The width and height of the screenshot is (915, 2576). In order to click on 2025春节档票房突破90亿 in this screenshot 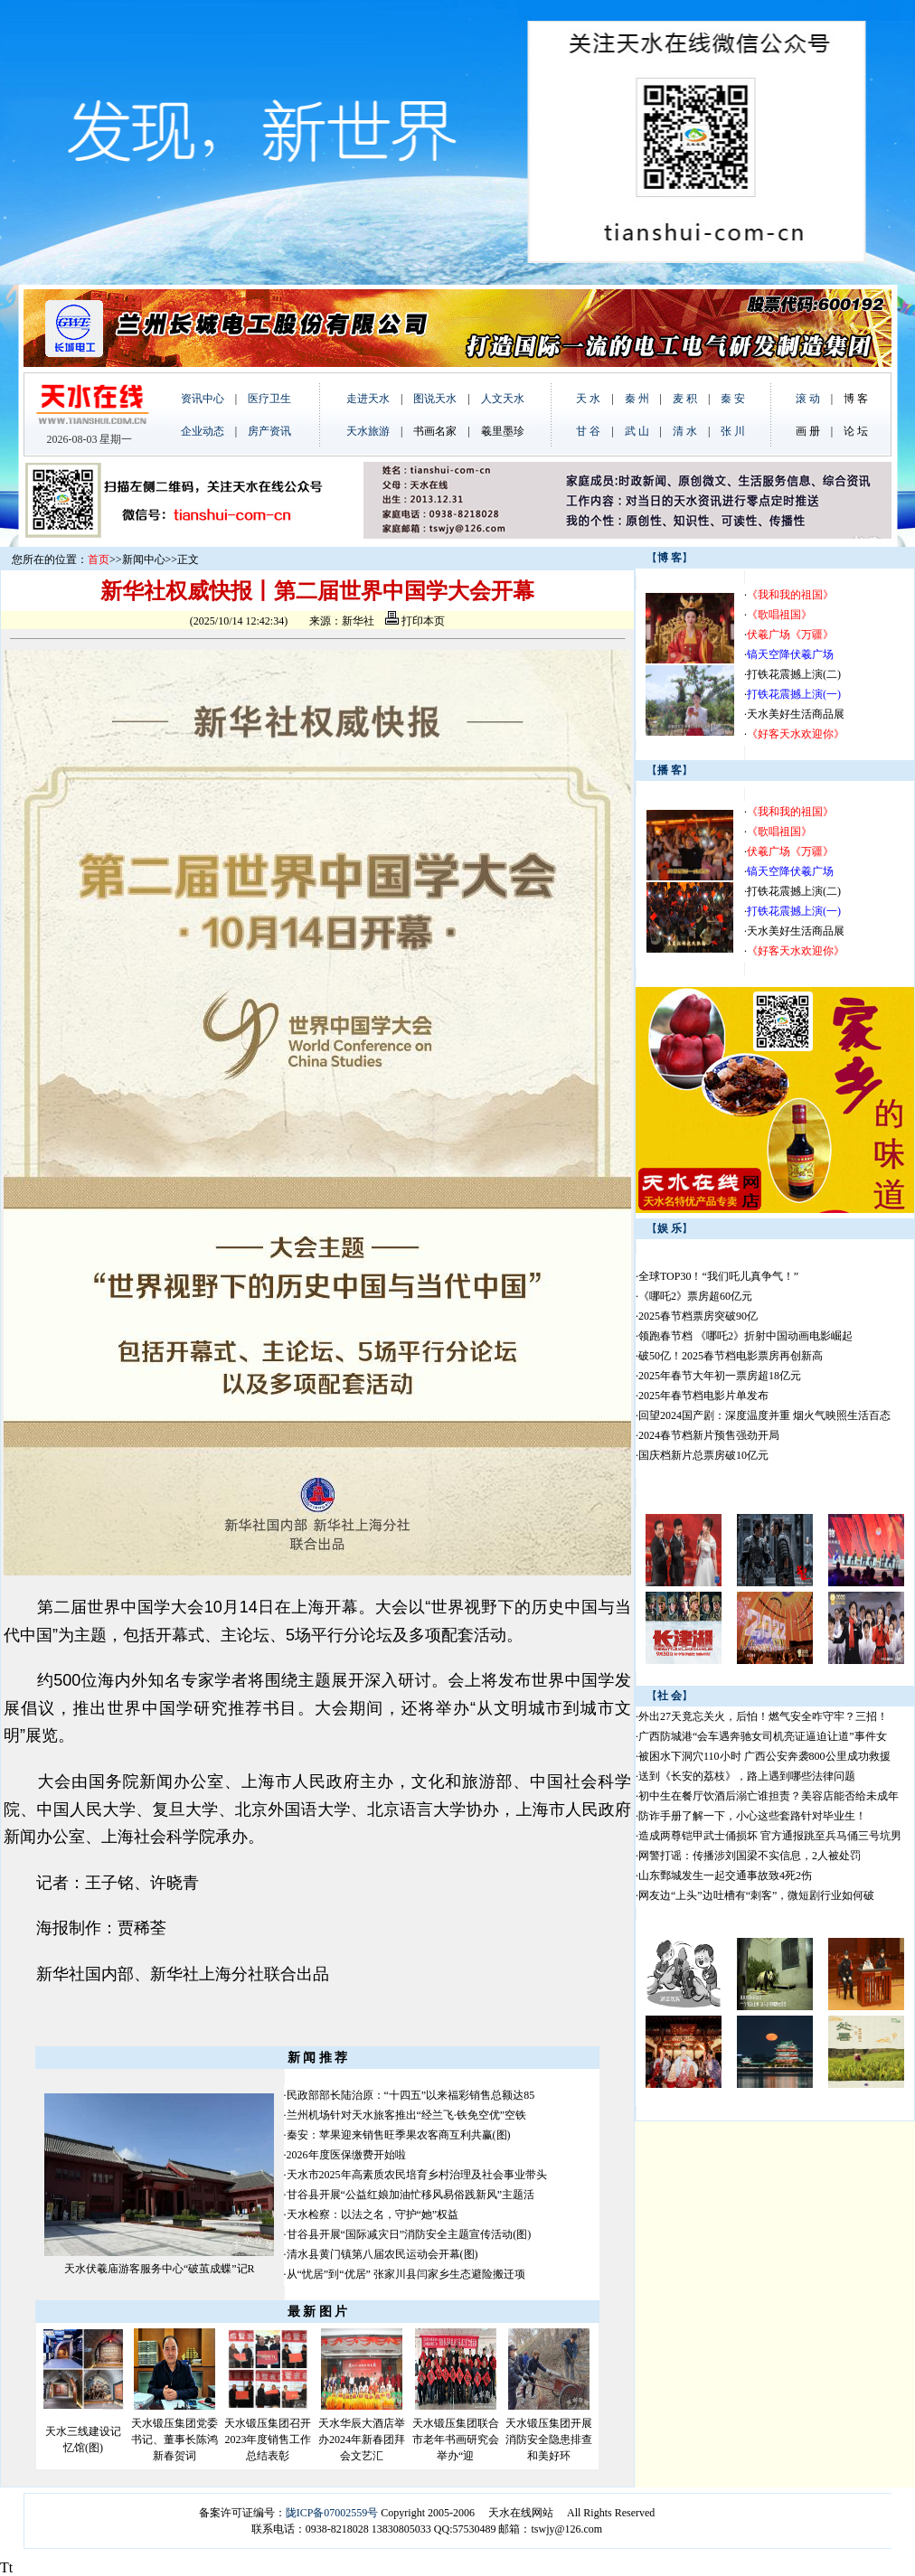, I will do `click(698, 1316)`.